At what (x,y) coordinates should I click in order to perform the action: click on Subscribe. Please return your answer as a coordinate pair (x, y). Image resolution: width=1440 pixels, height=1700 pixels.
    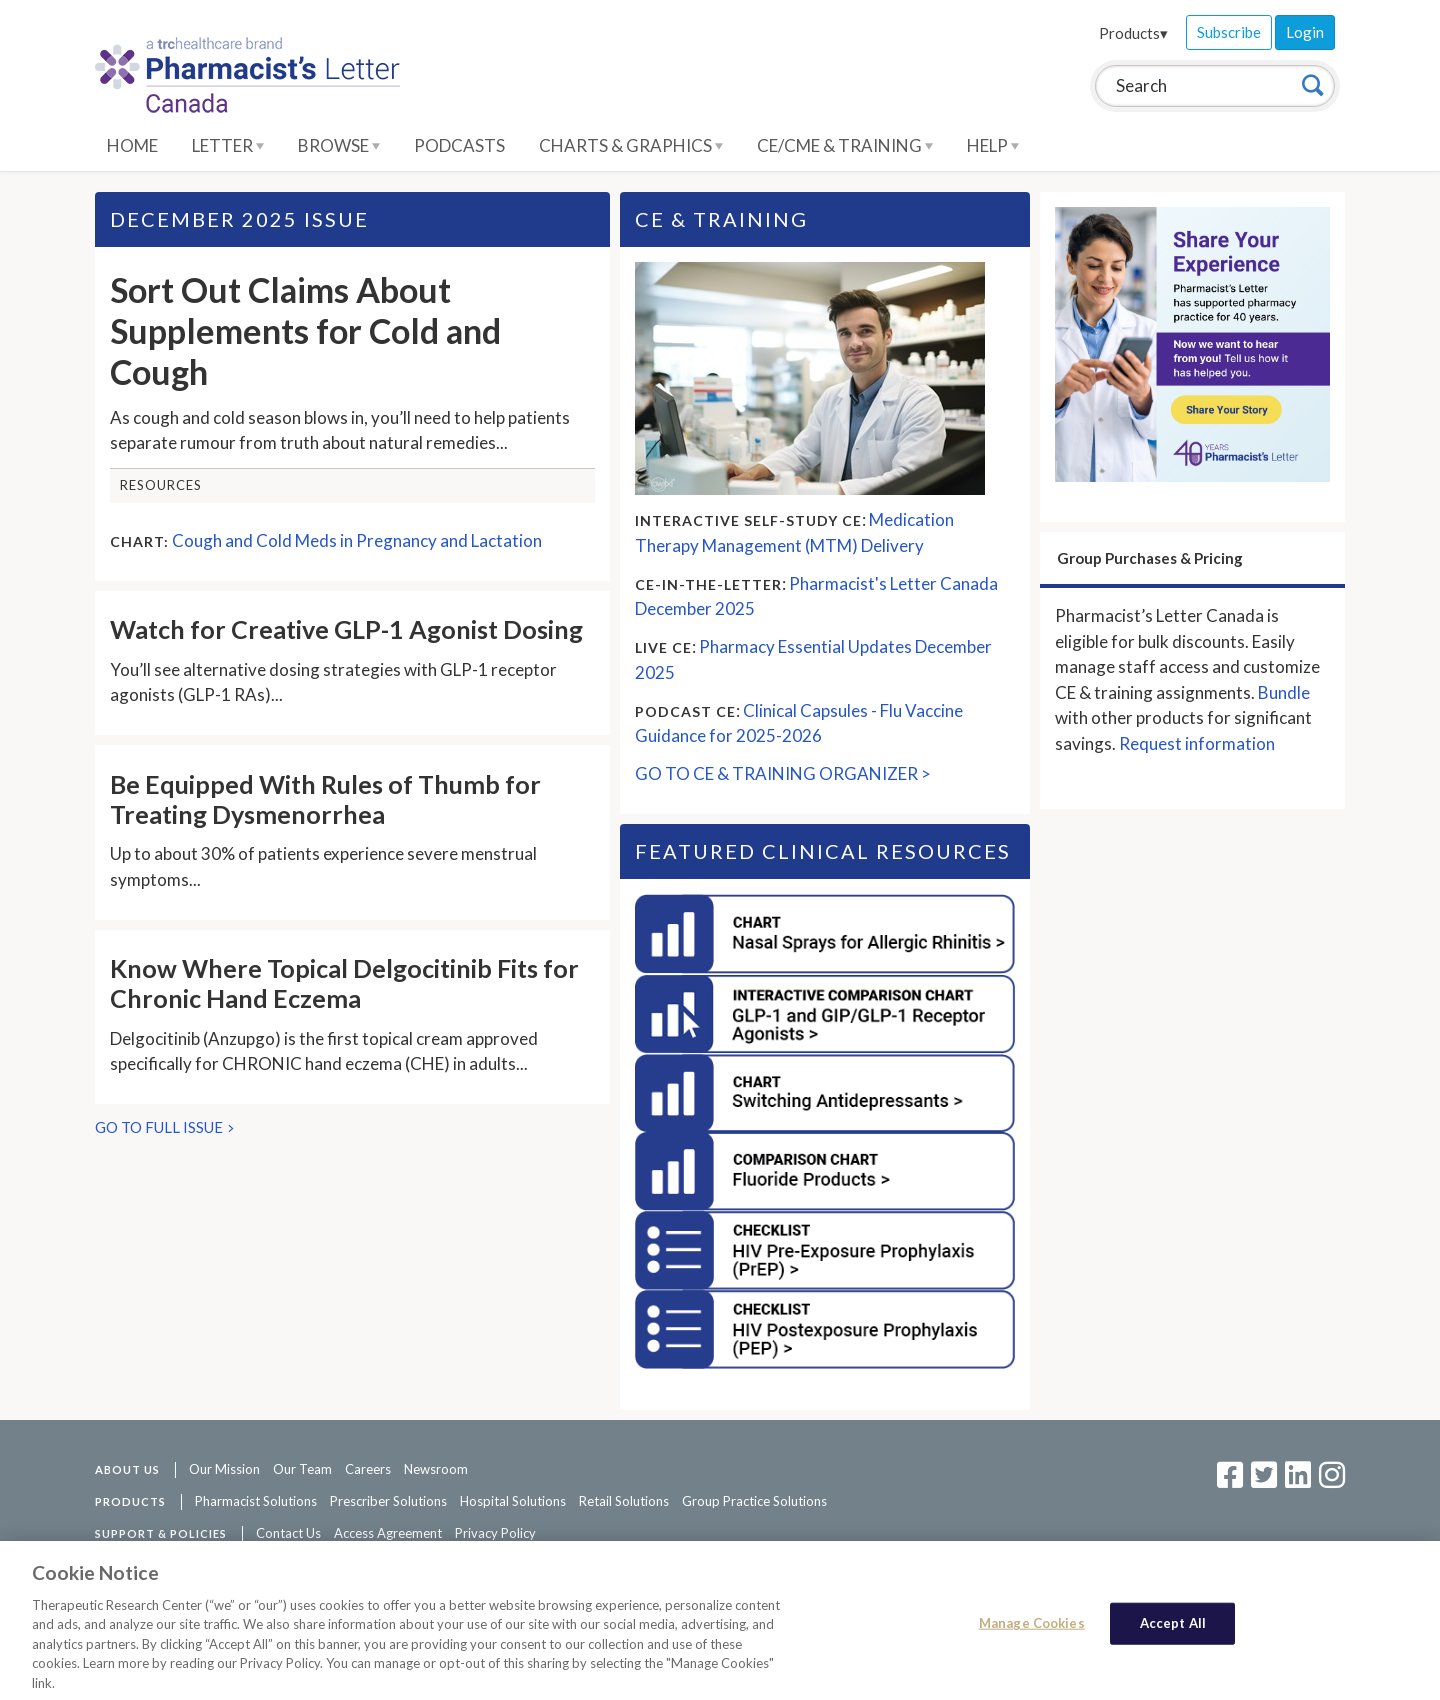
    Looking at the image, I should click on (1229, 32).